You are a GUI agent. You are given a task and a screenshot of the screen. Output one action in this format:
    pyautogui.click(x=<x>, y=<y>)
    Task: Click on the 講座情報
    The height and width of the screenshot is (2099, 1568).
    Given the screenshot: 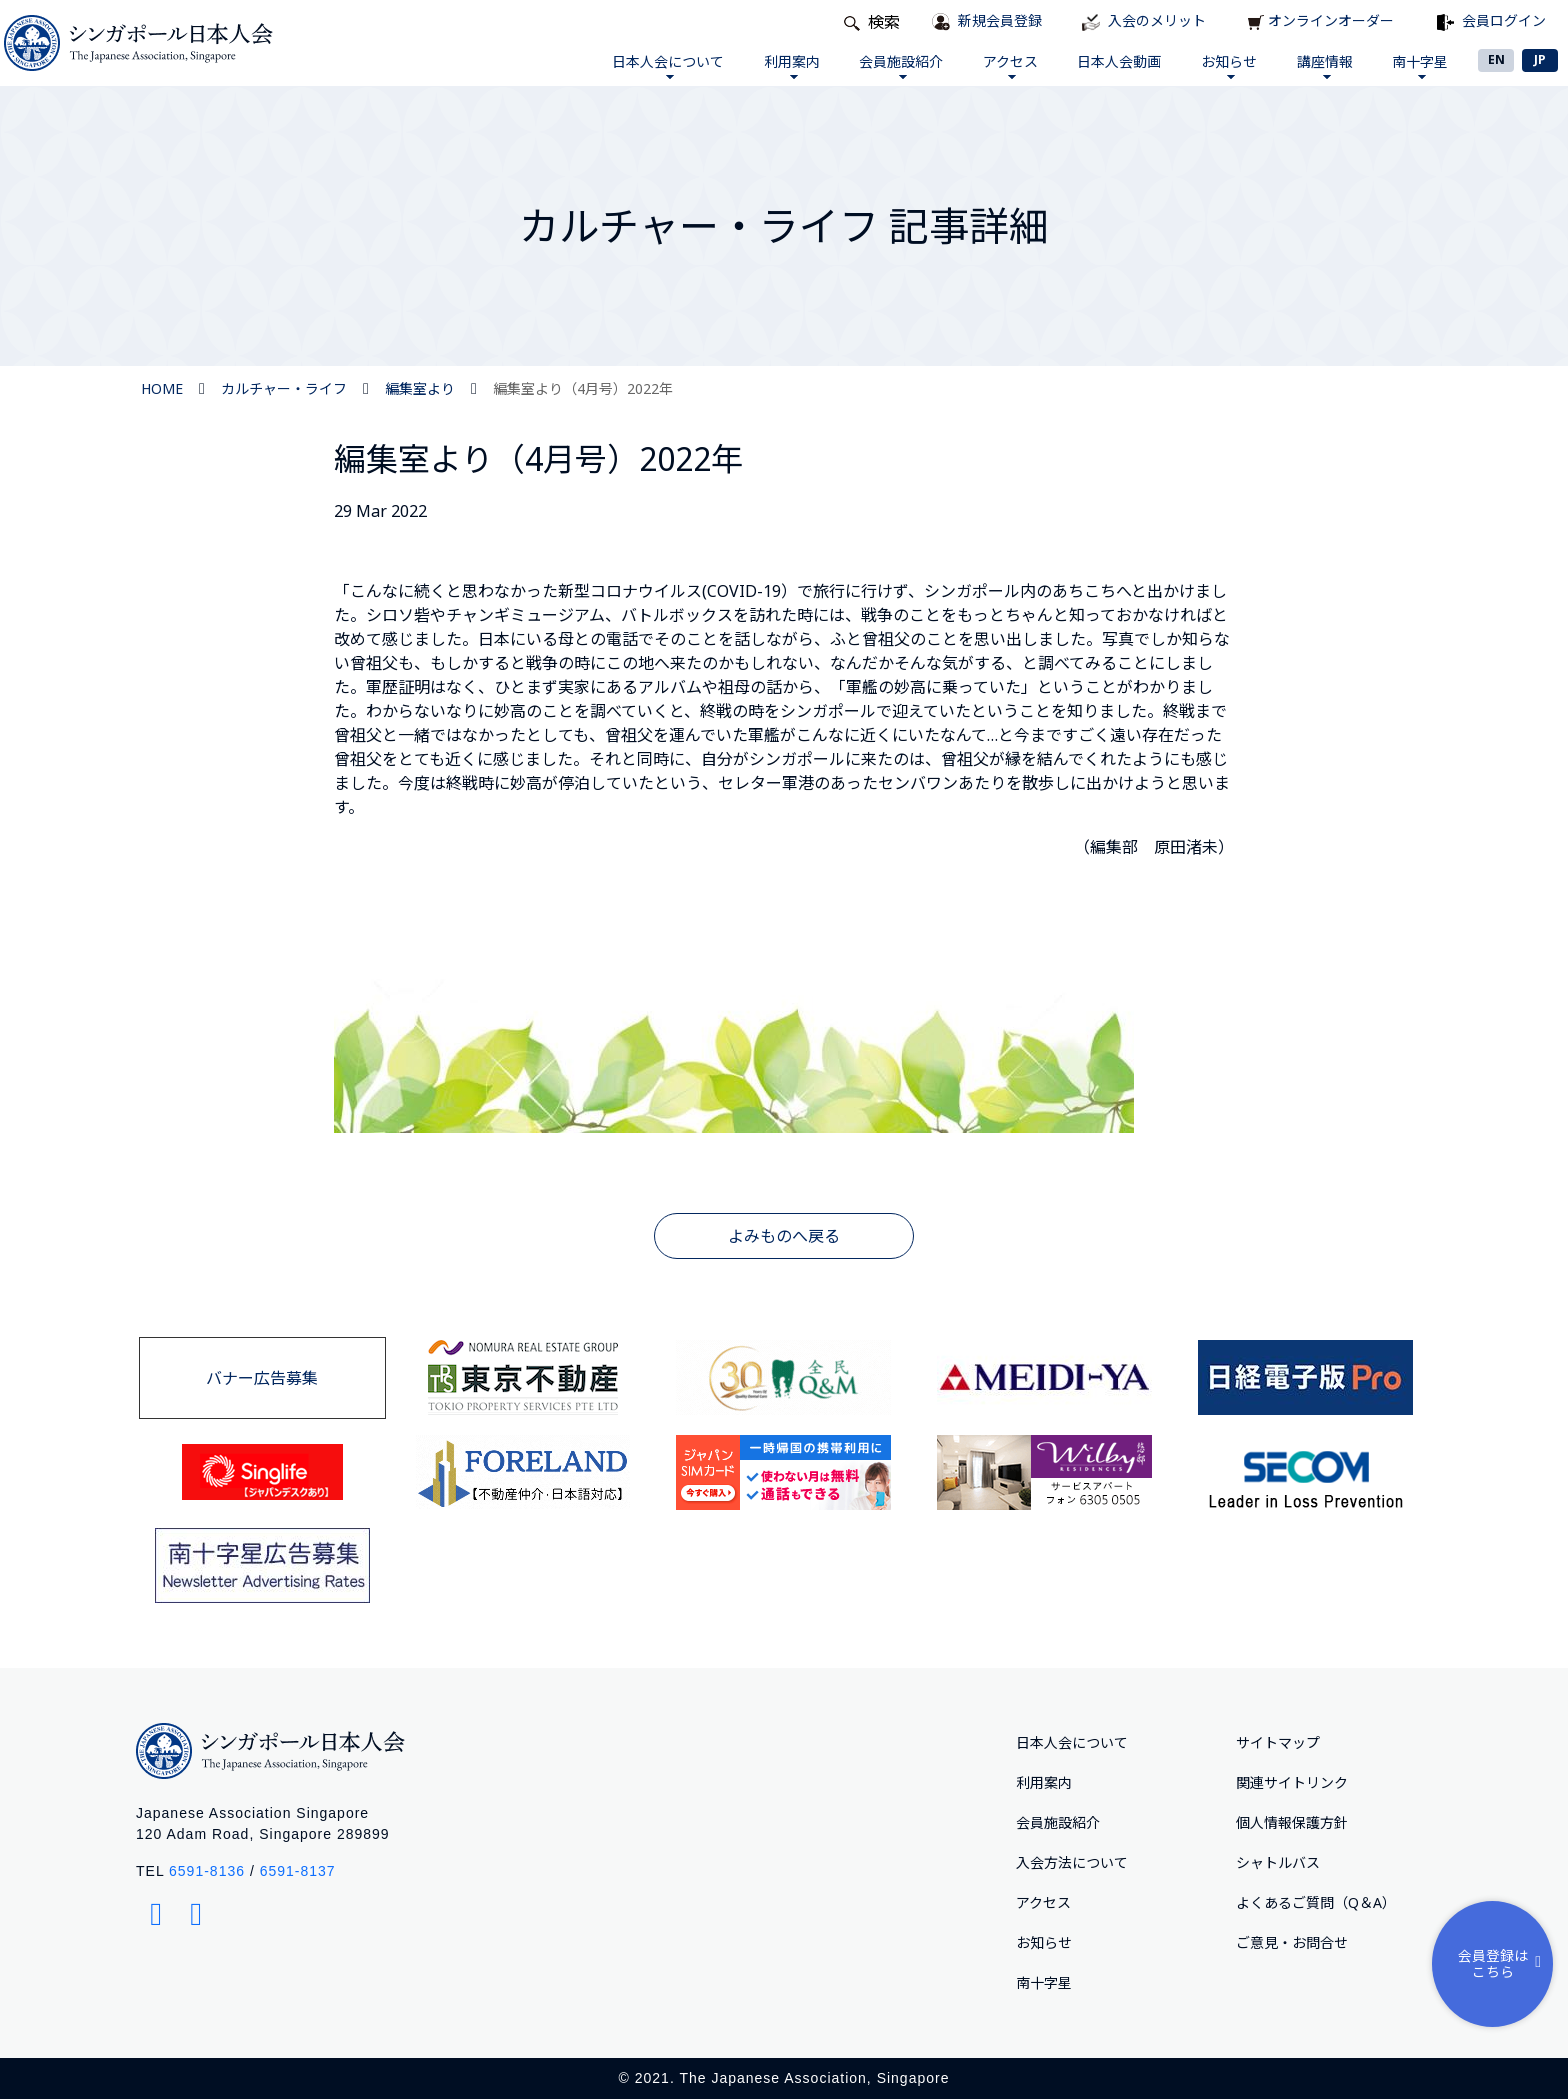 What is the action you would take?
    pyautogui.click(x=1319, y=65)
    